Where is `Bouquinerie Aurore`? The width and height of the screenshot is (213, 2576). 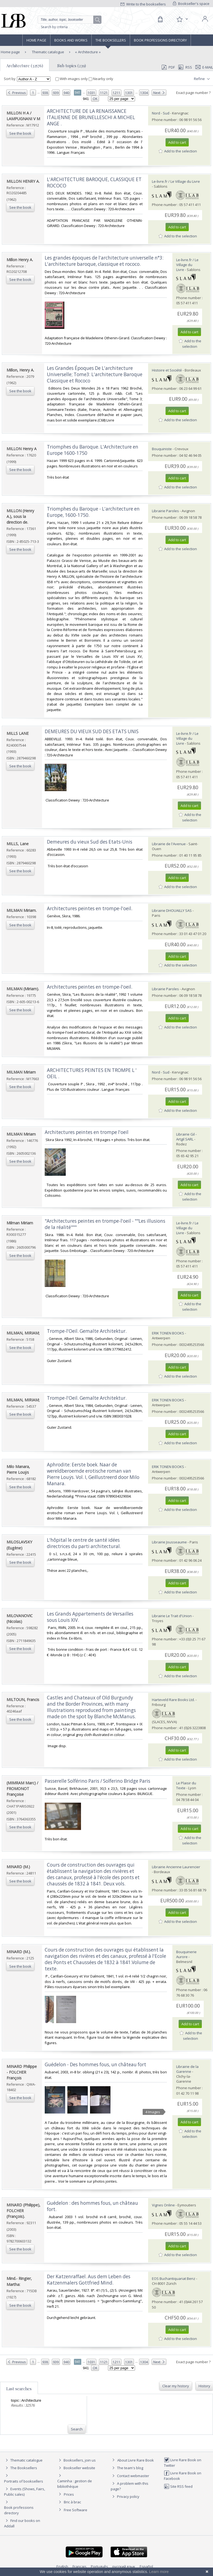 Bouquinerie Aurore is located at coordinates (186, 1954).